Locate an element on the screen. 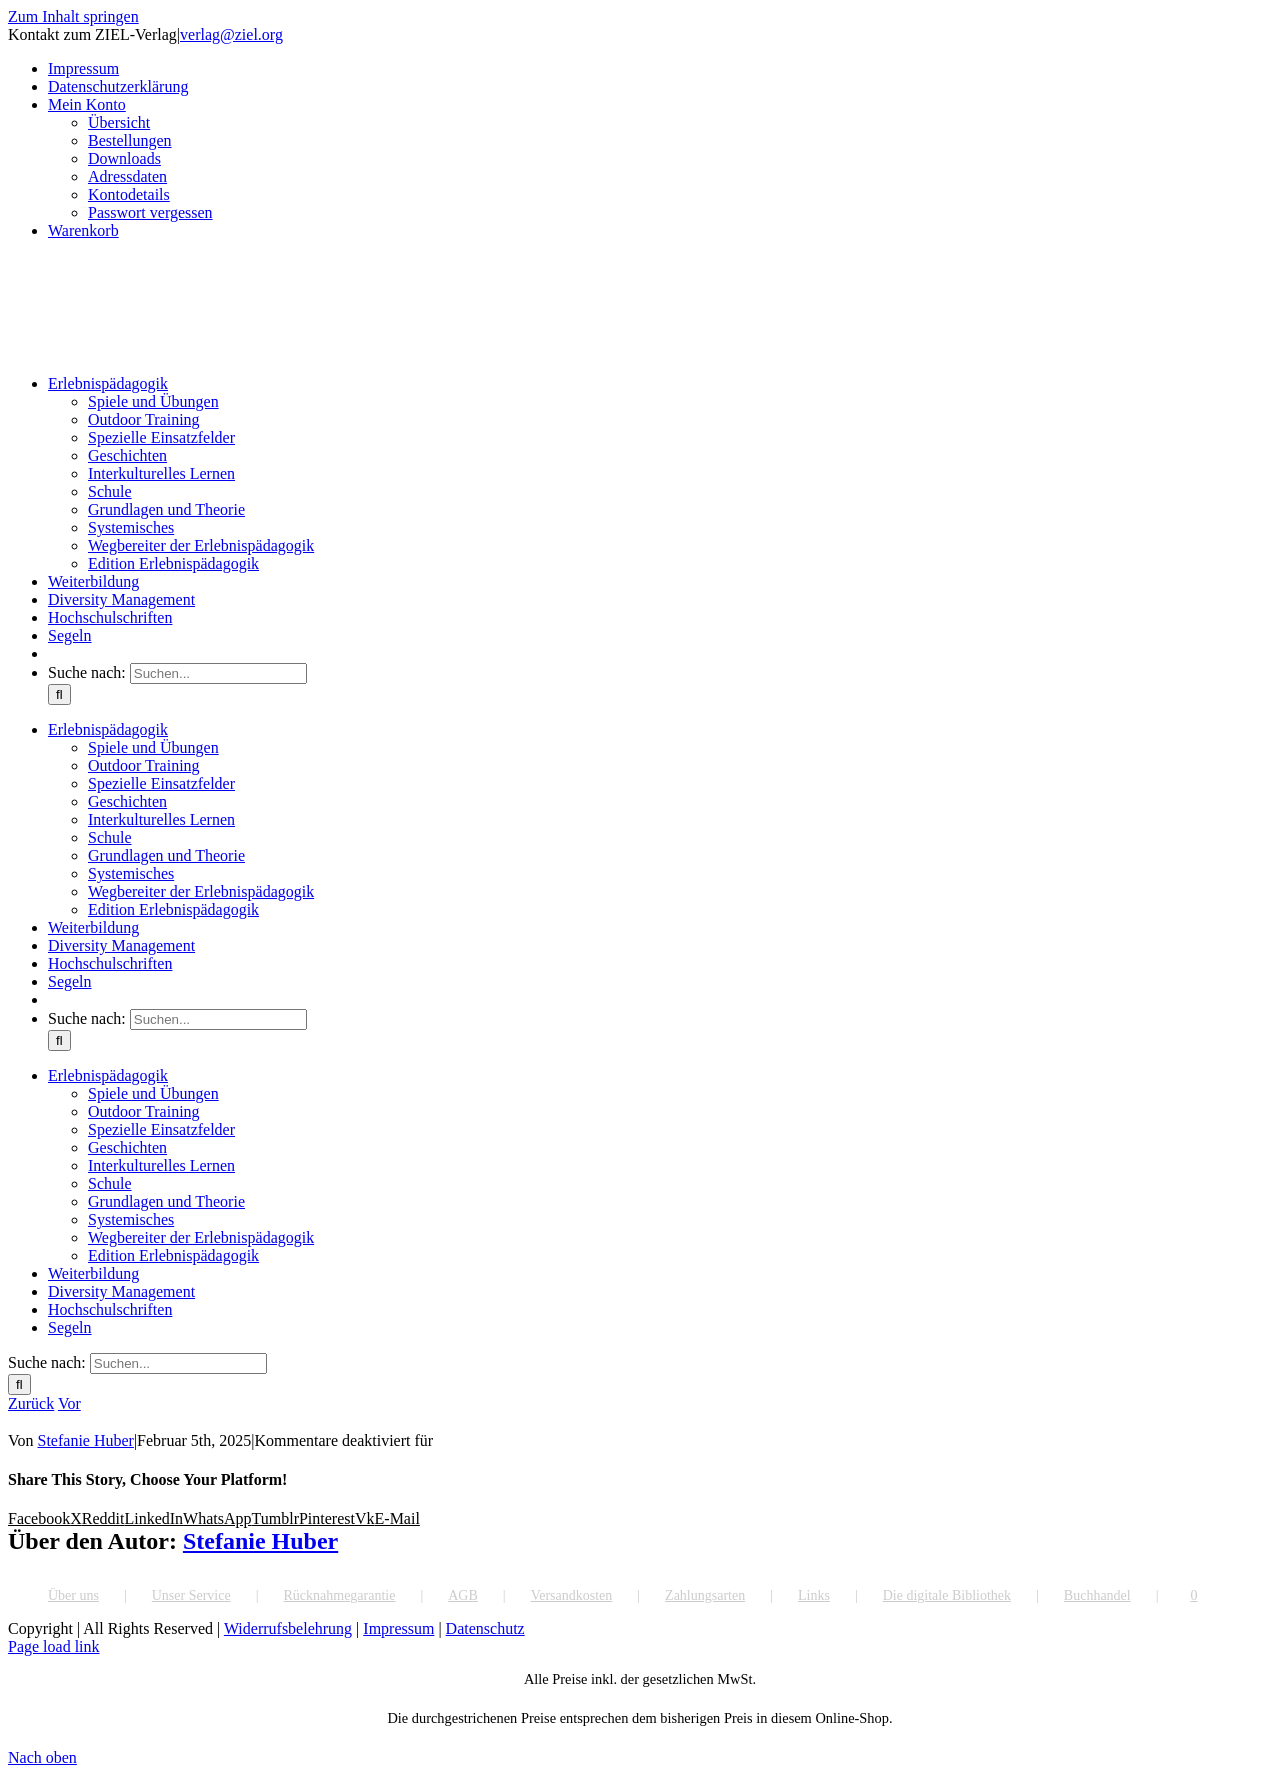  Unser Service is located at coordinates (191, 1595).